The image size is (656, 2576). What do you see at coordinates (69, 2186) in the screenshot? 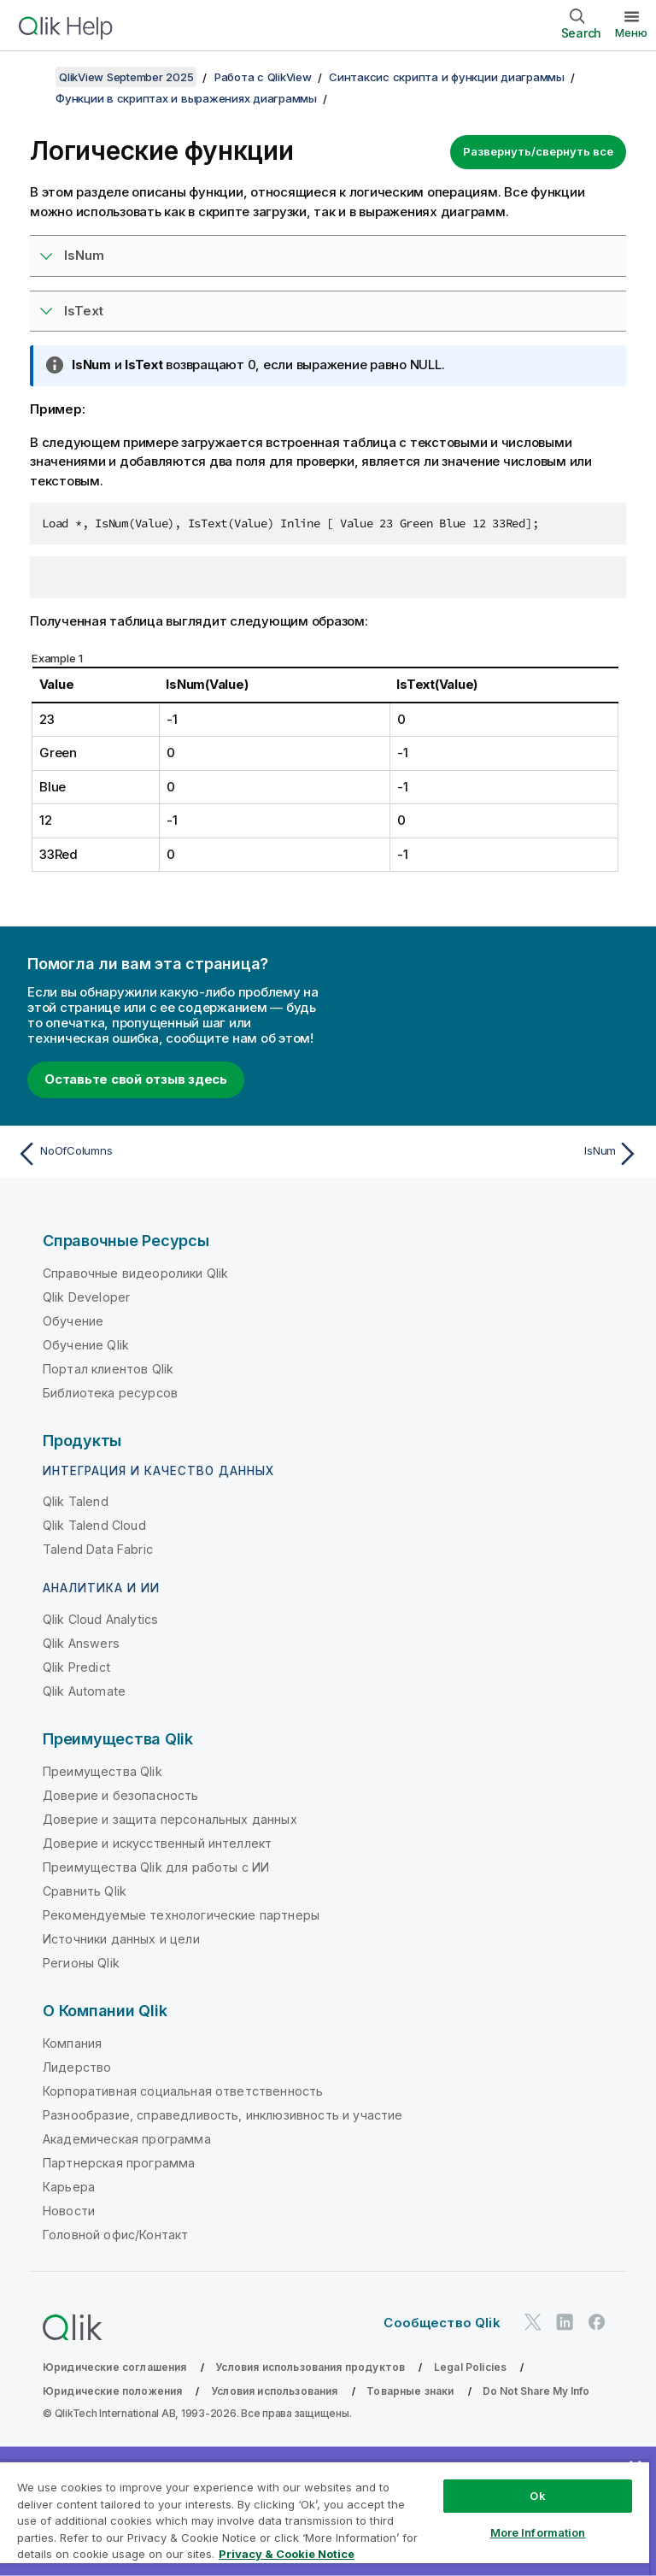
I see `Карьера` at bounding box center [69, 2186].